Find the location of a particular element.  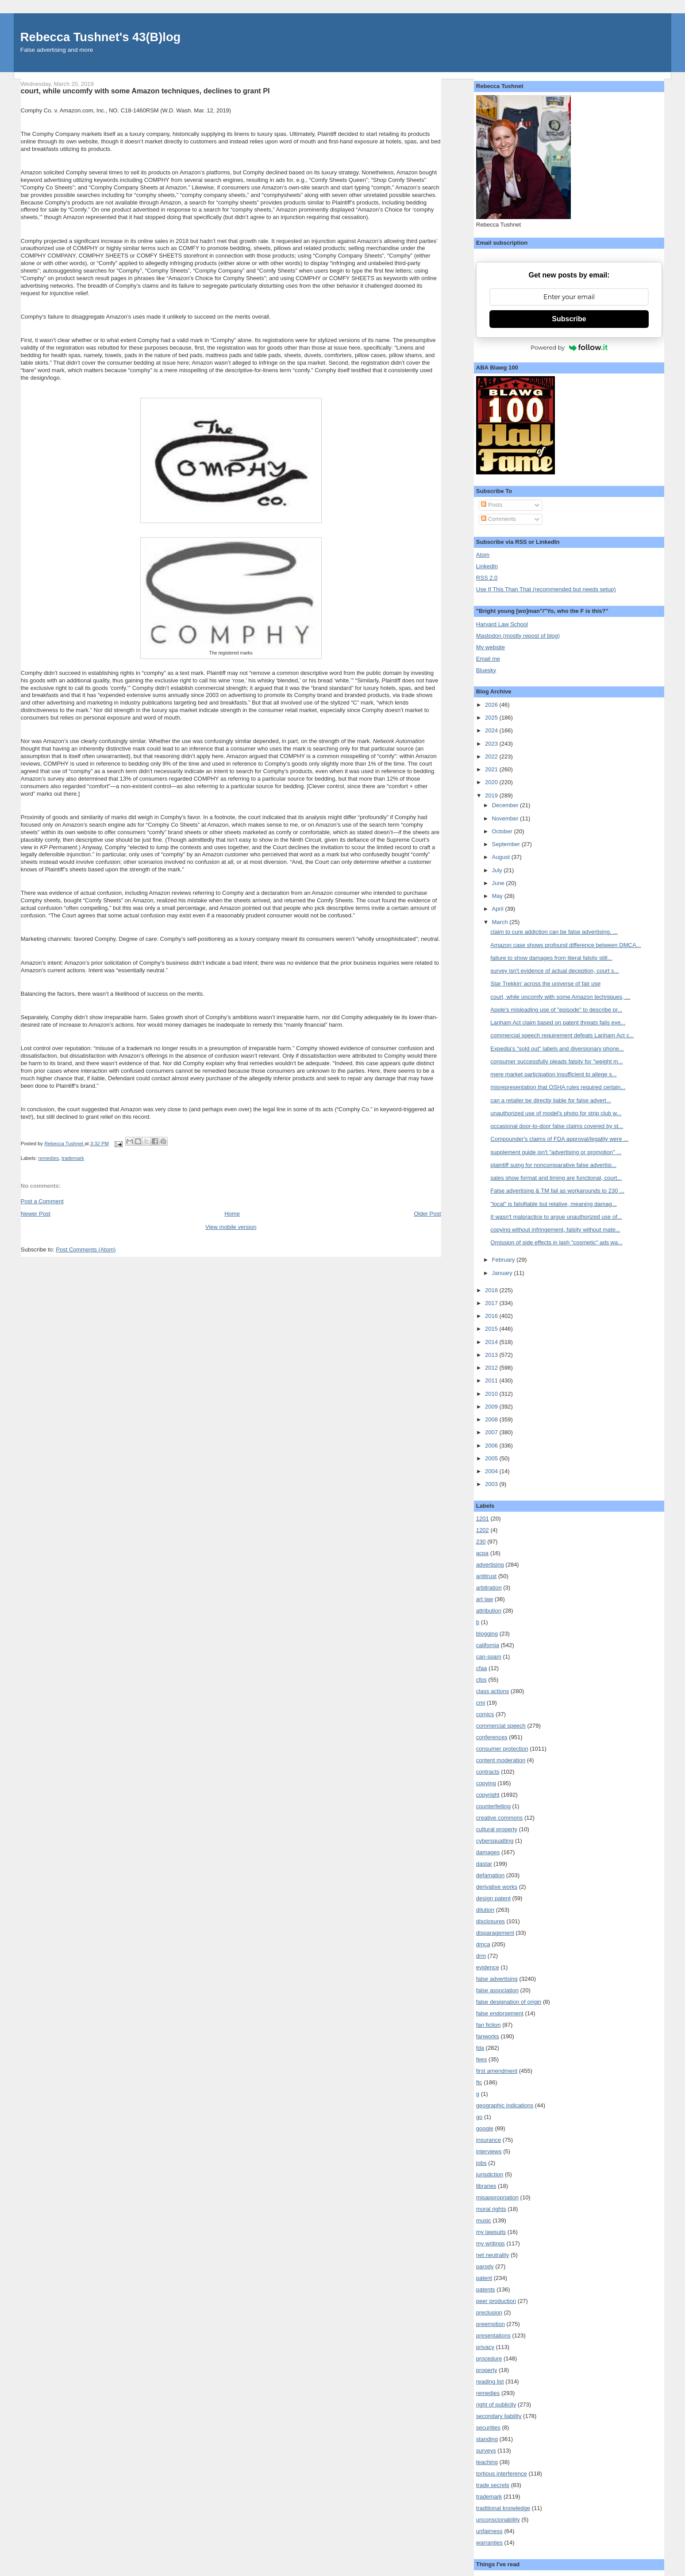

occasional door-to-door false claims covered by st... is located at coordinates (556, 1126).